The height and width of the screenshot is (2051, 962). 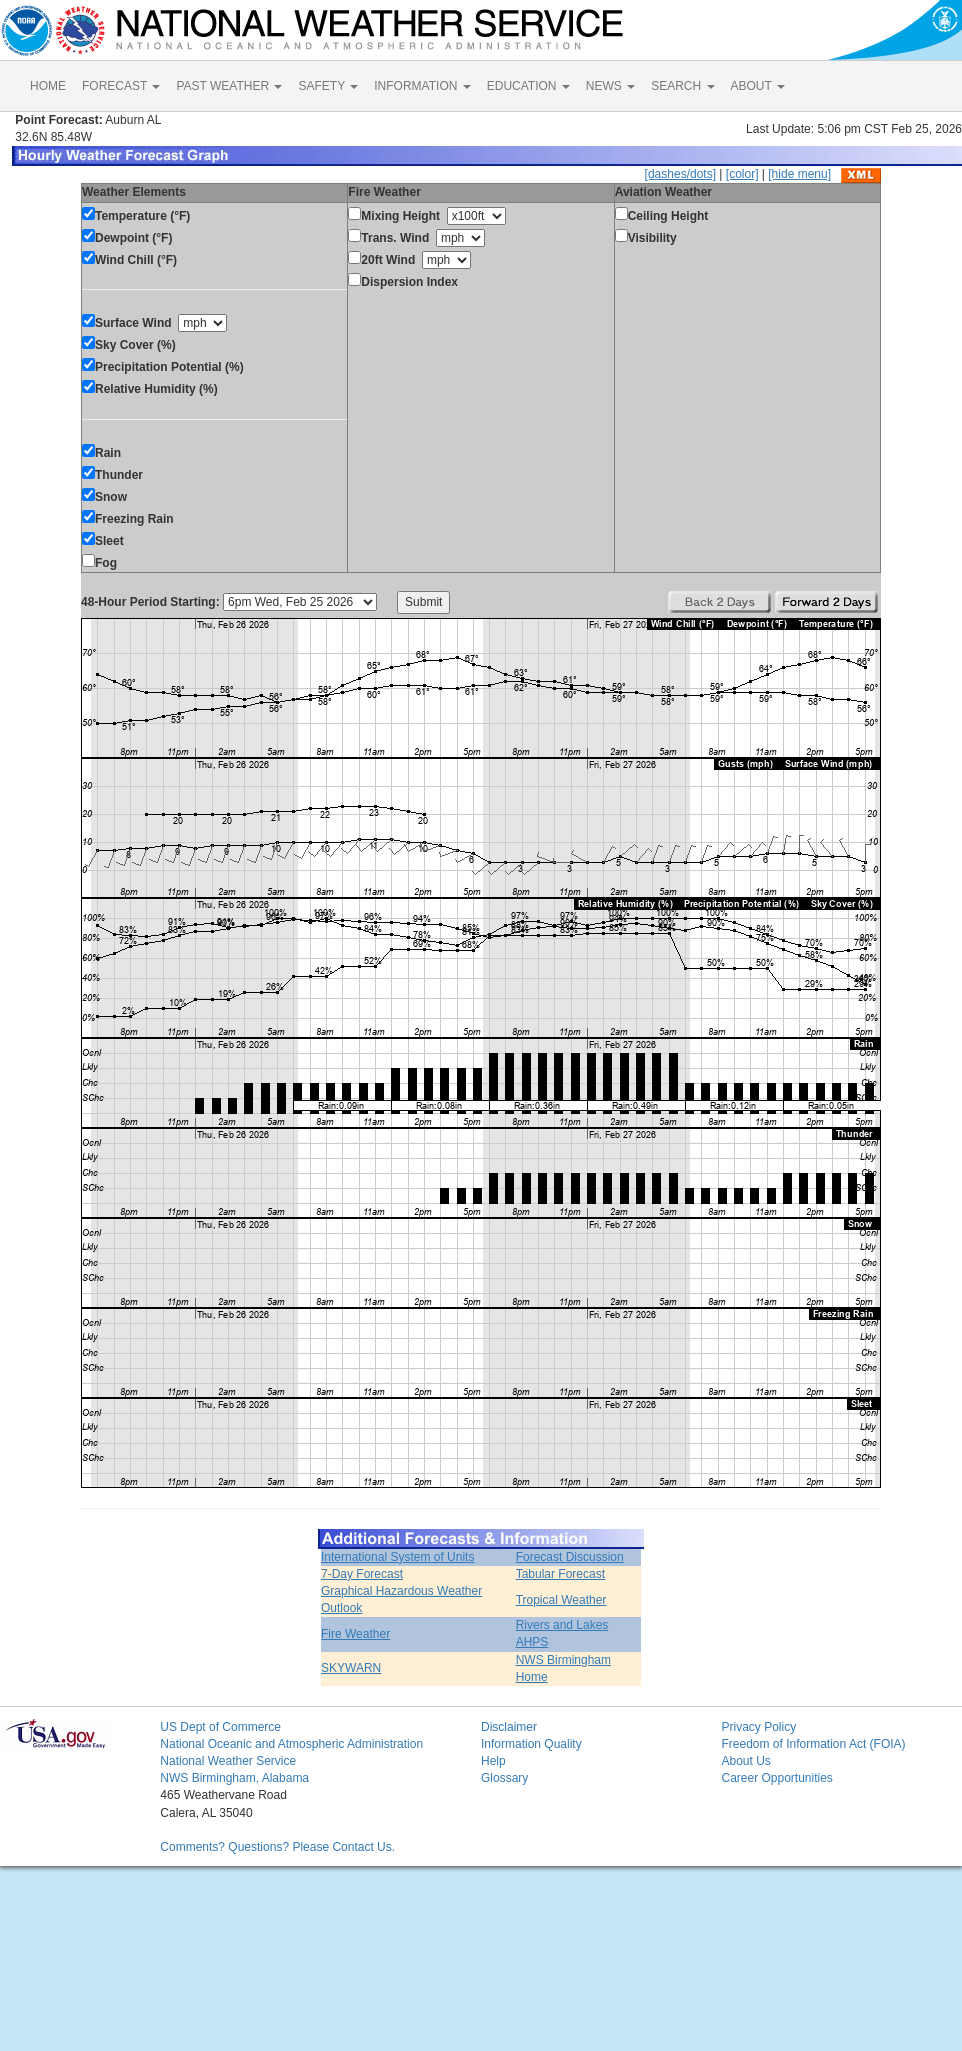 I want to click on HOME, so click(x=48, y=86).